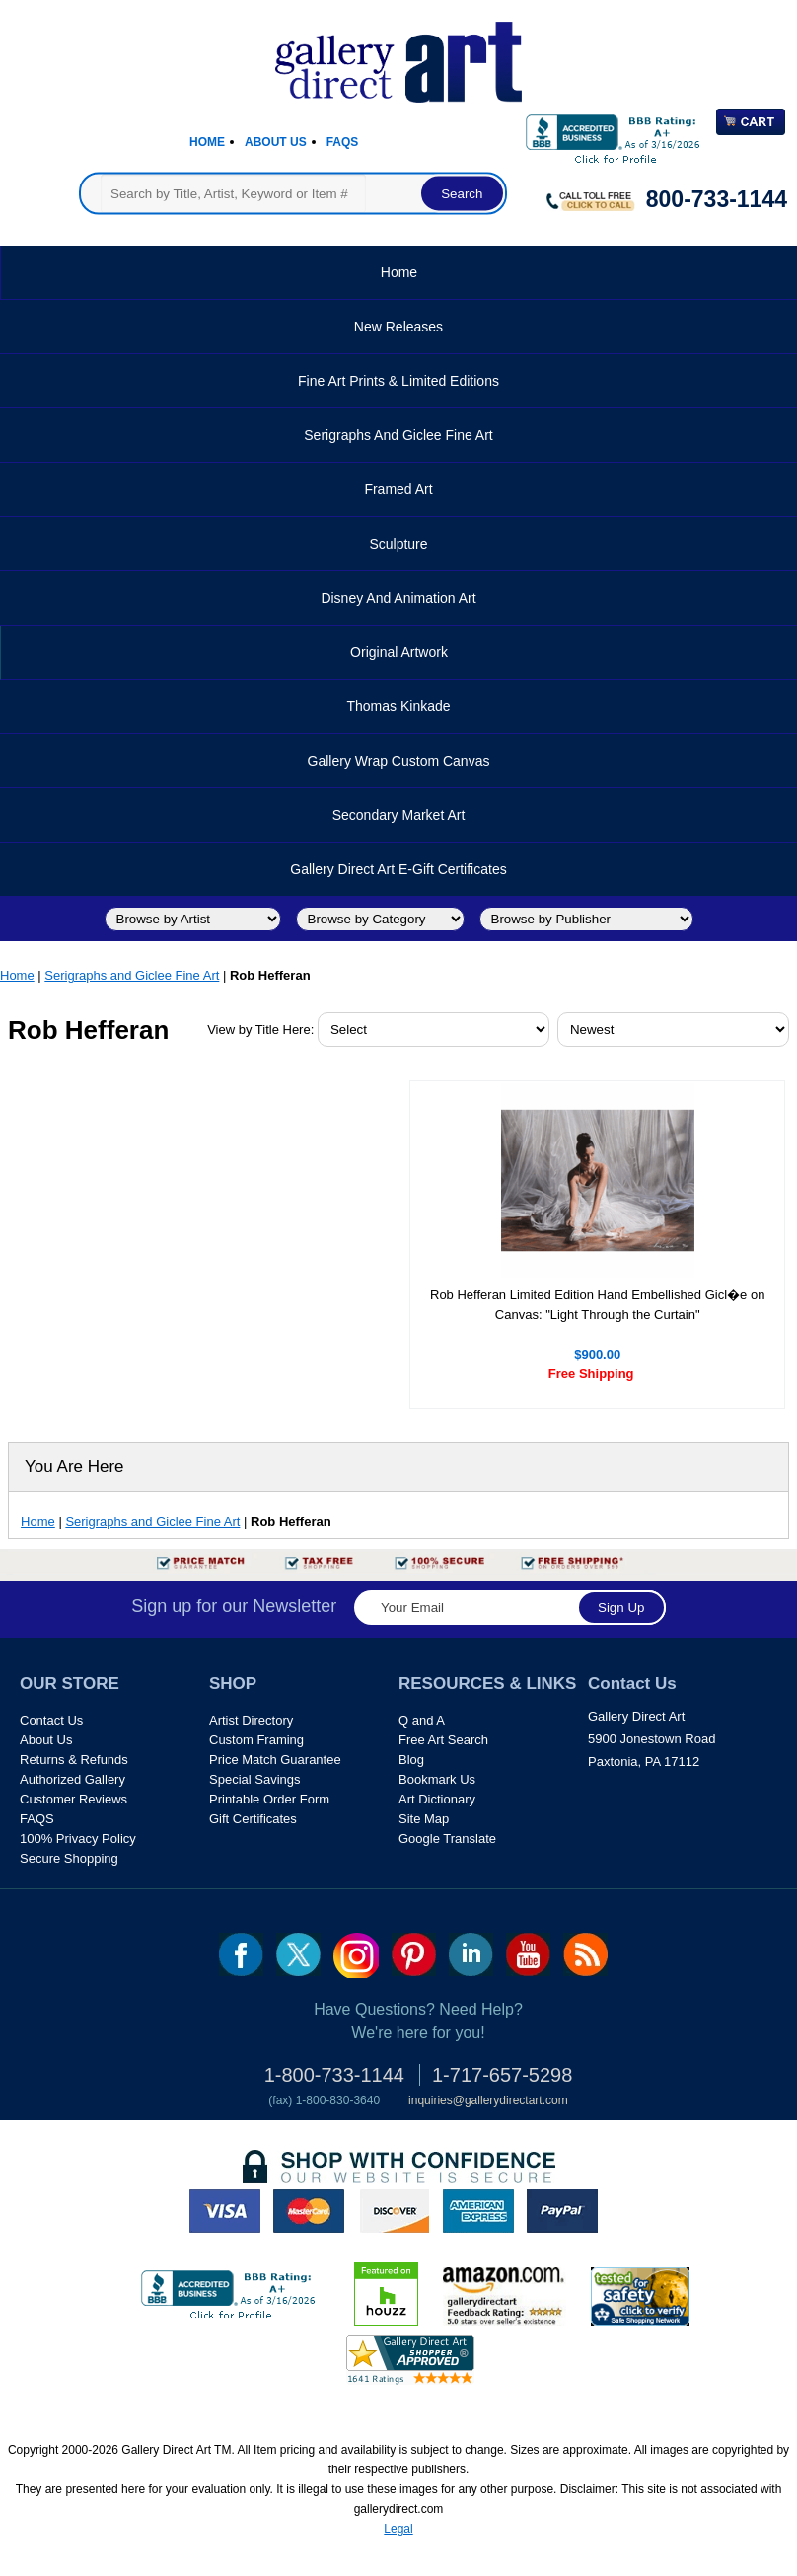 The image size is (797, 2576). Describe the element at coordinates (399, 815) in the screenshot. I see `Secondary Market Art` at that location.